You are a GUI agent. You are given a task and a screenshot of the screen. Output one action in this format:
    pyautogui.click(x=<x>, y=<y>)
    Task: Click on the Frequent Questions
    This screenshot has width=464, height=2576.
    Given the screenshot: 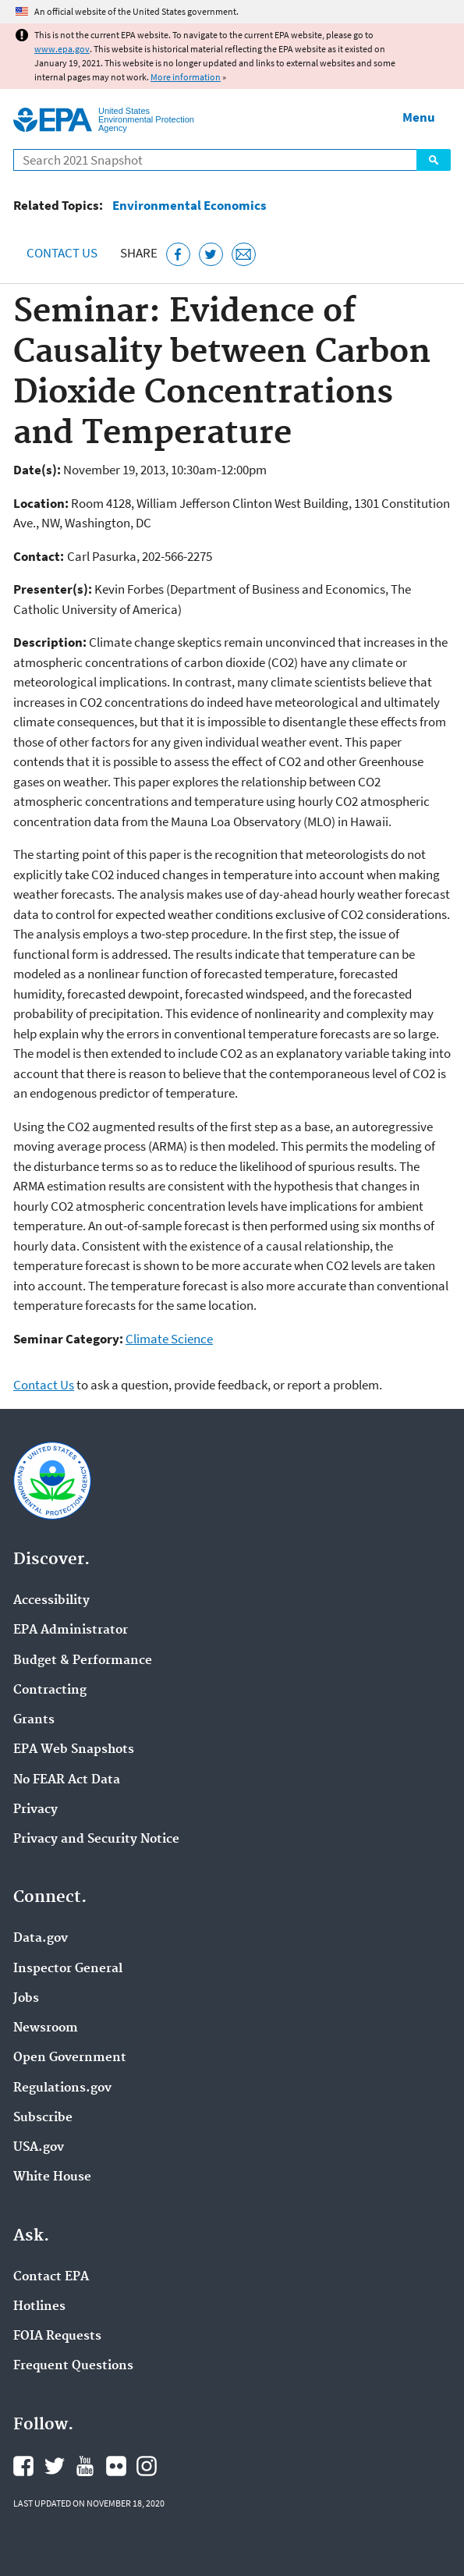 What is the action you would take?
    pyautogui.click(x=73, y=2366)
    